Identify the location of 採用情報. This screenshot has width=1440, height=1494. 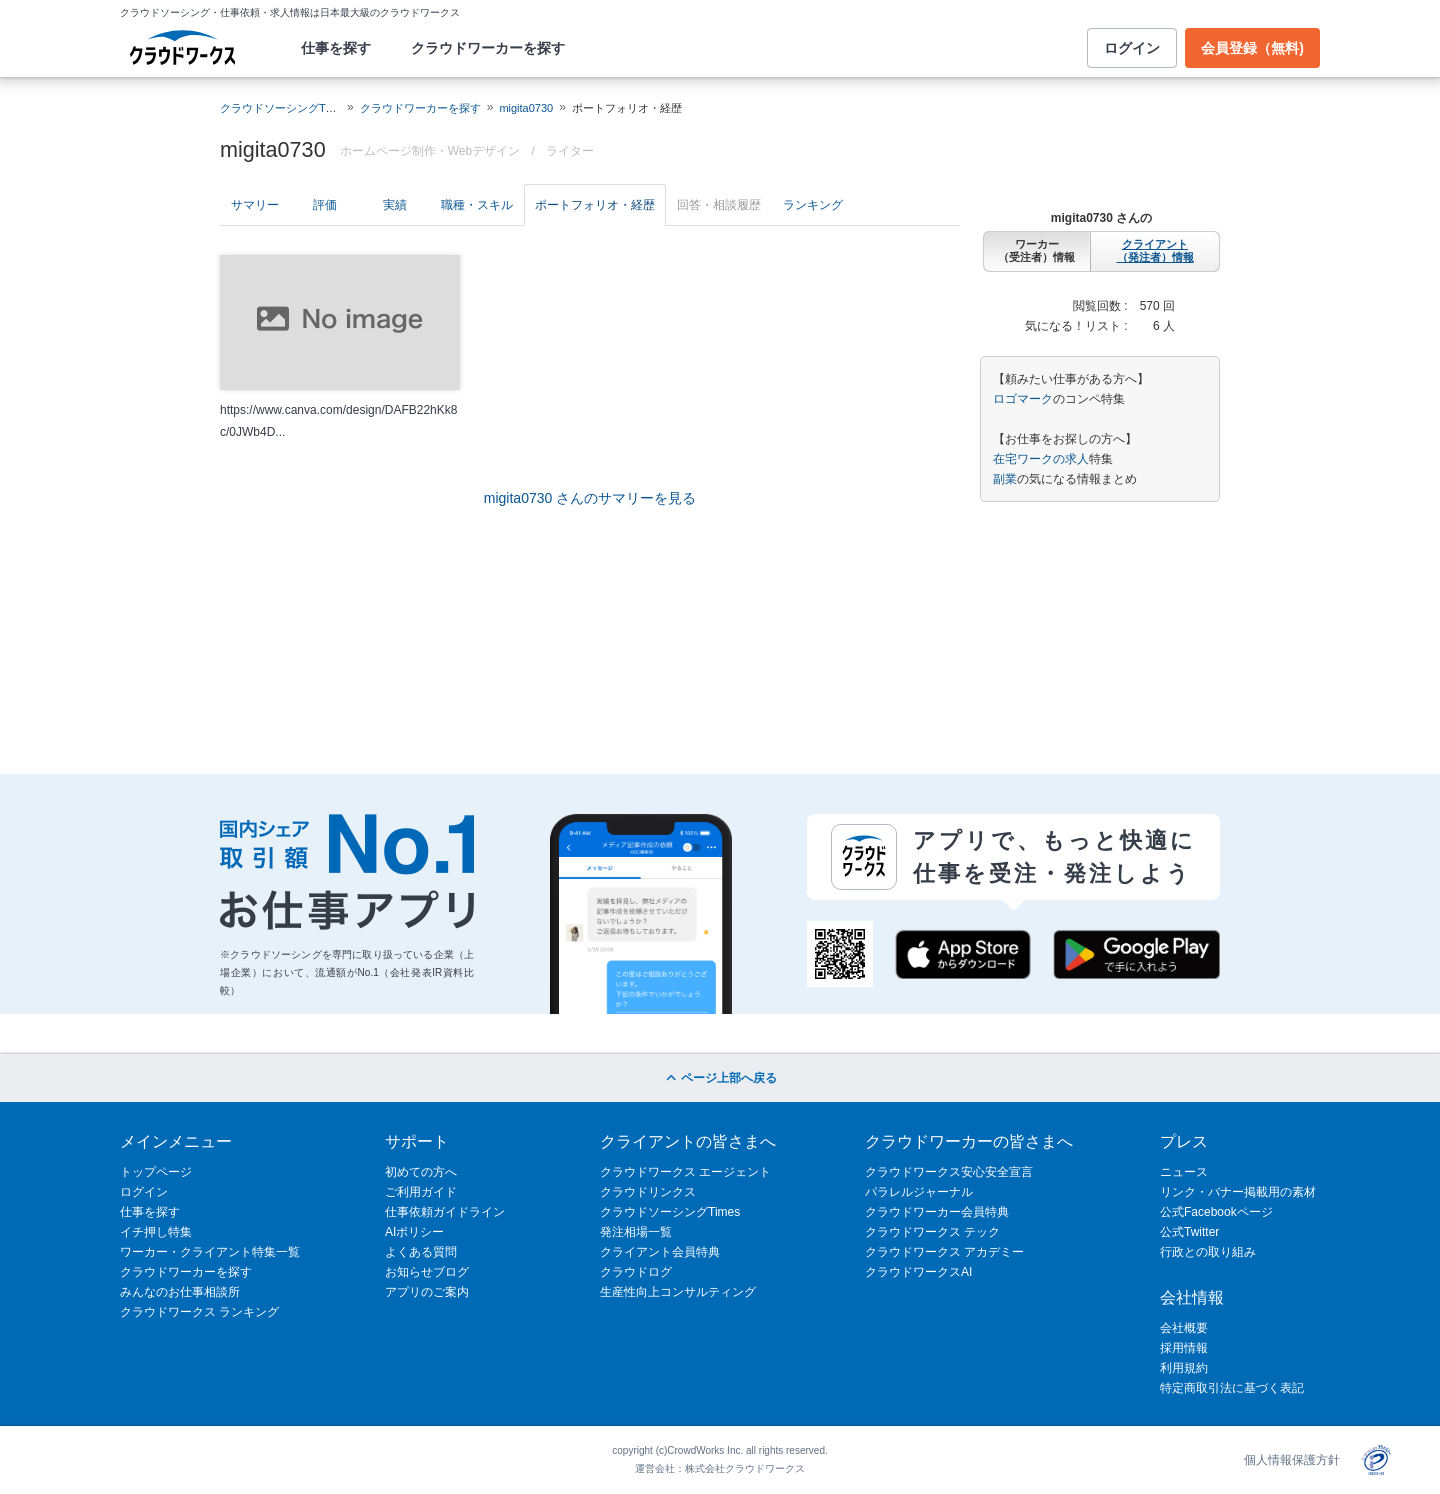
(1184, 1348).